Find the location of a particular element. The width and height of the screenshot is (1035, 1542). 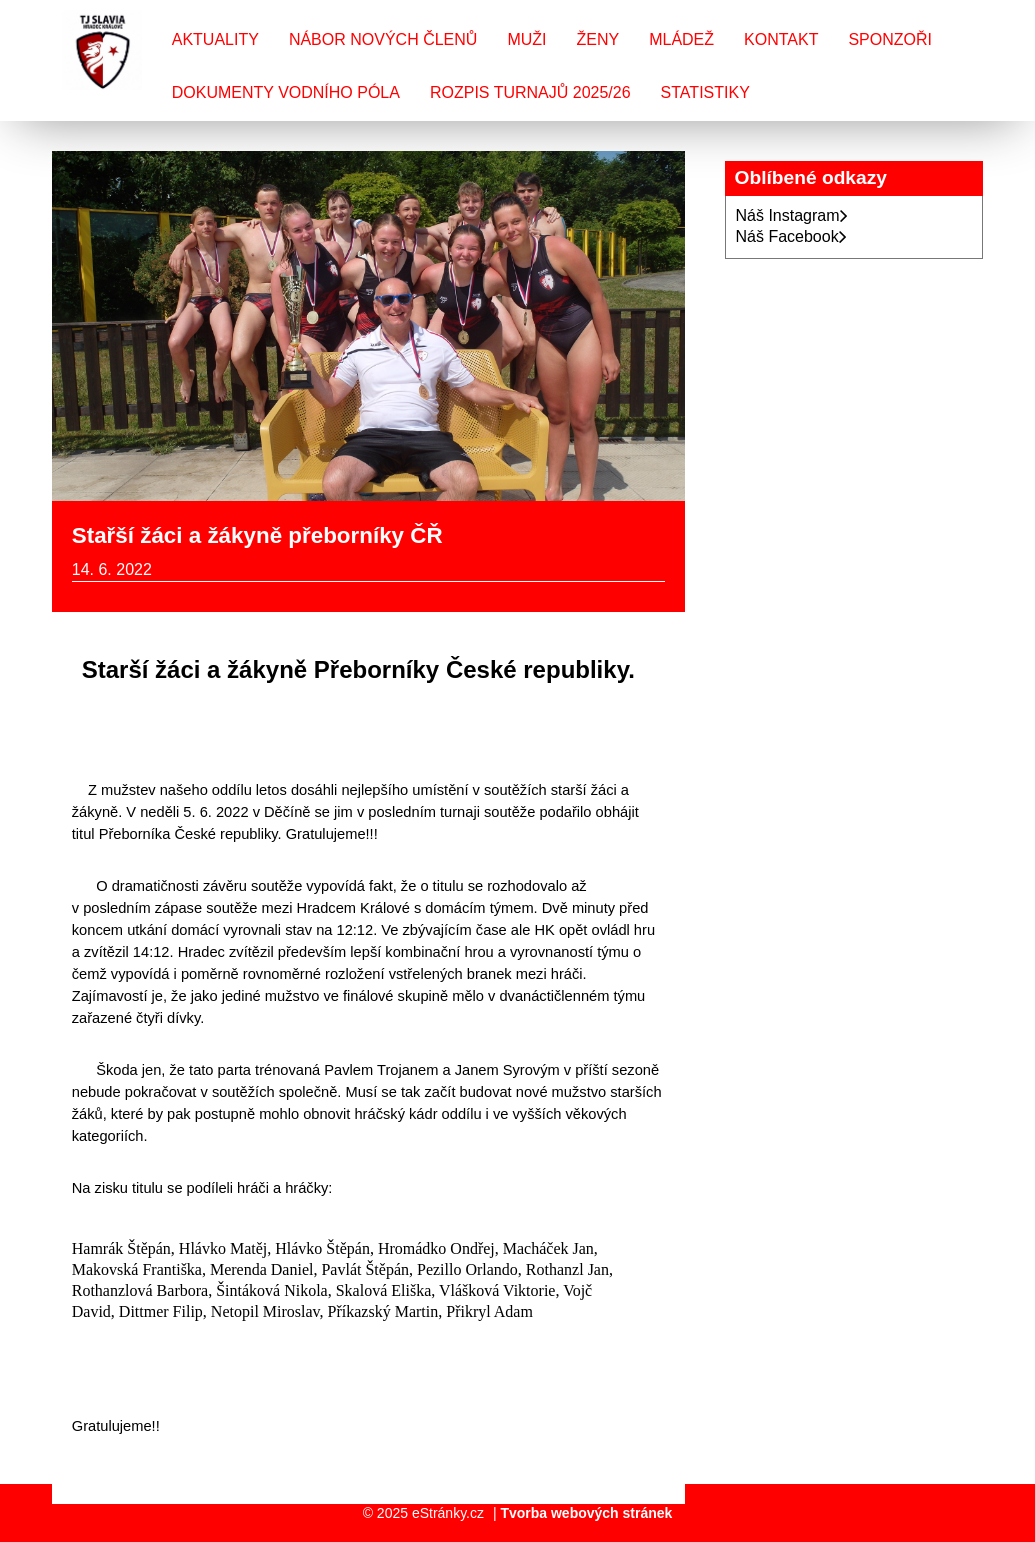

Nábor nových členů is located at coordinates (383, 39).